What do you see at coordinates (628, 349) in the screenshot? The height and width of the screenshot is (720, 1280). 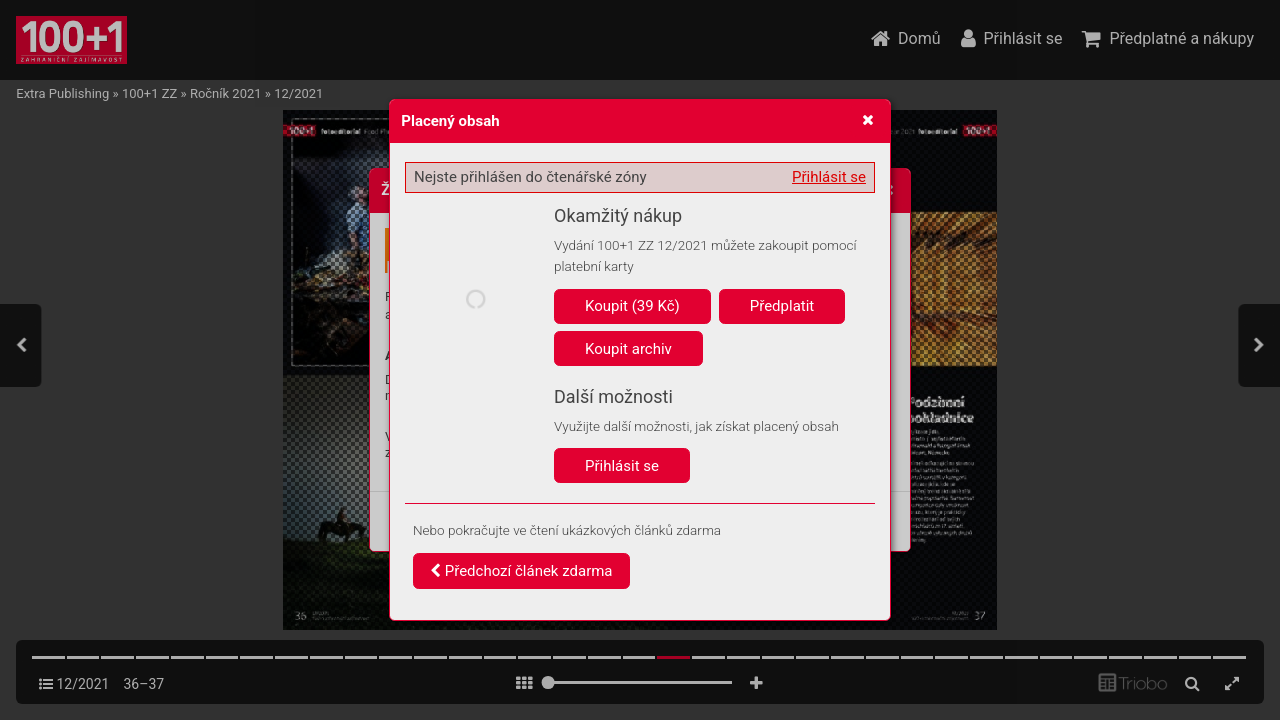 I see `Koupit archiv` at bounding box center [628, 349].